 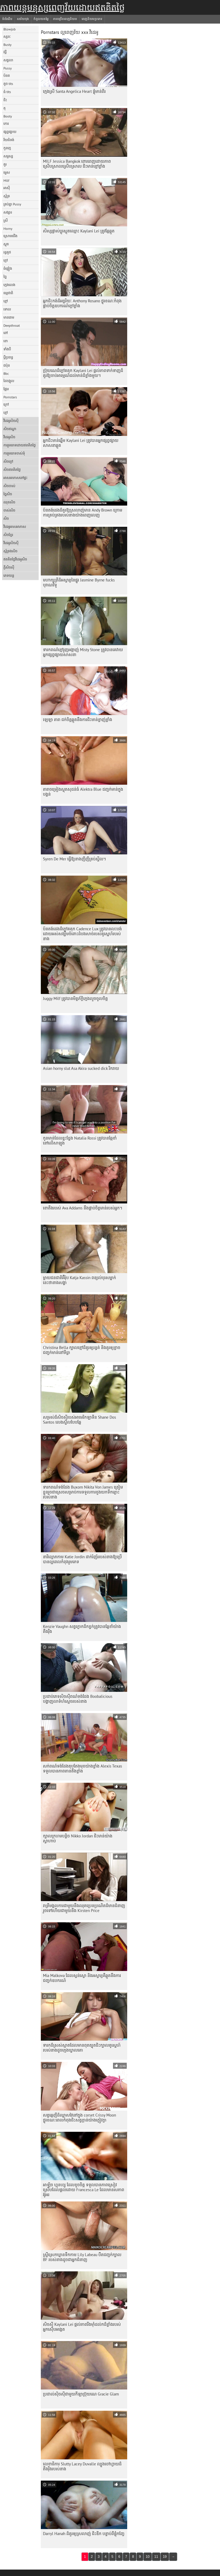 I want to click on សិច, so click(x=6, y=518).